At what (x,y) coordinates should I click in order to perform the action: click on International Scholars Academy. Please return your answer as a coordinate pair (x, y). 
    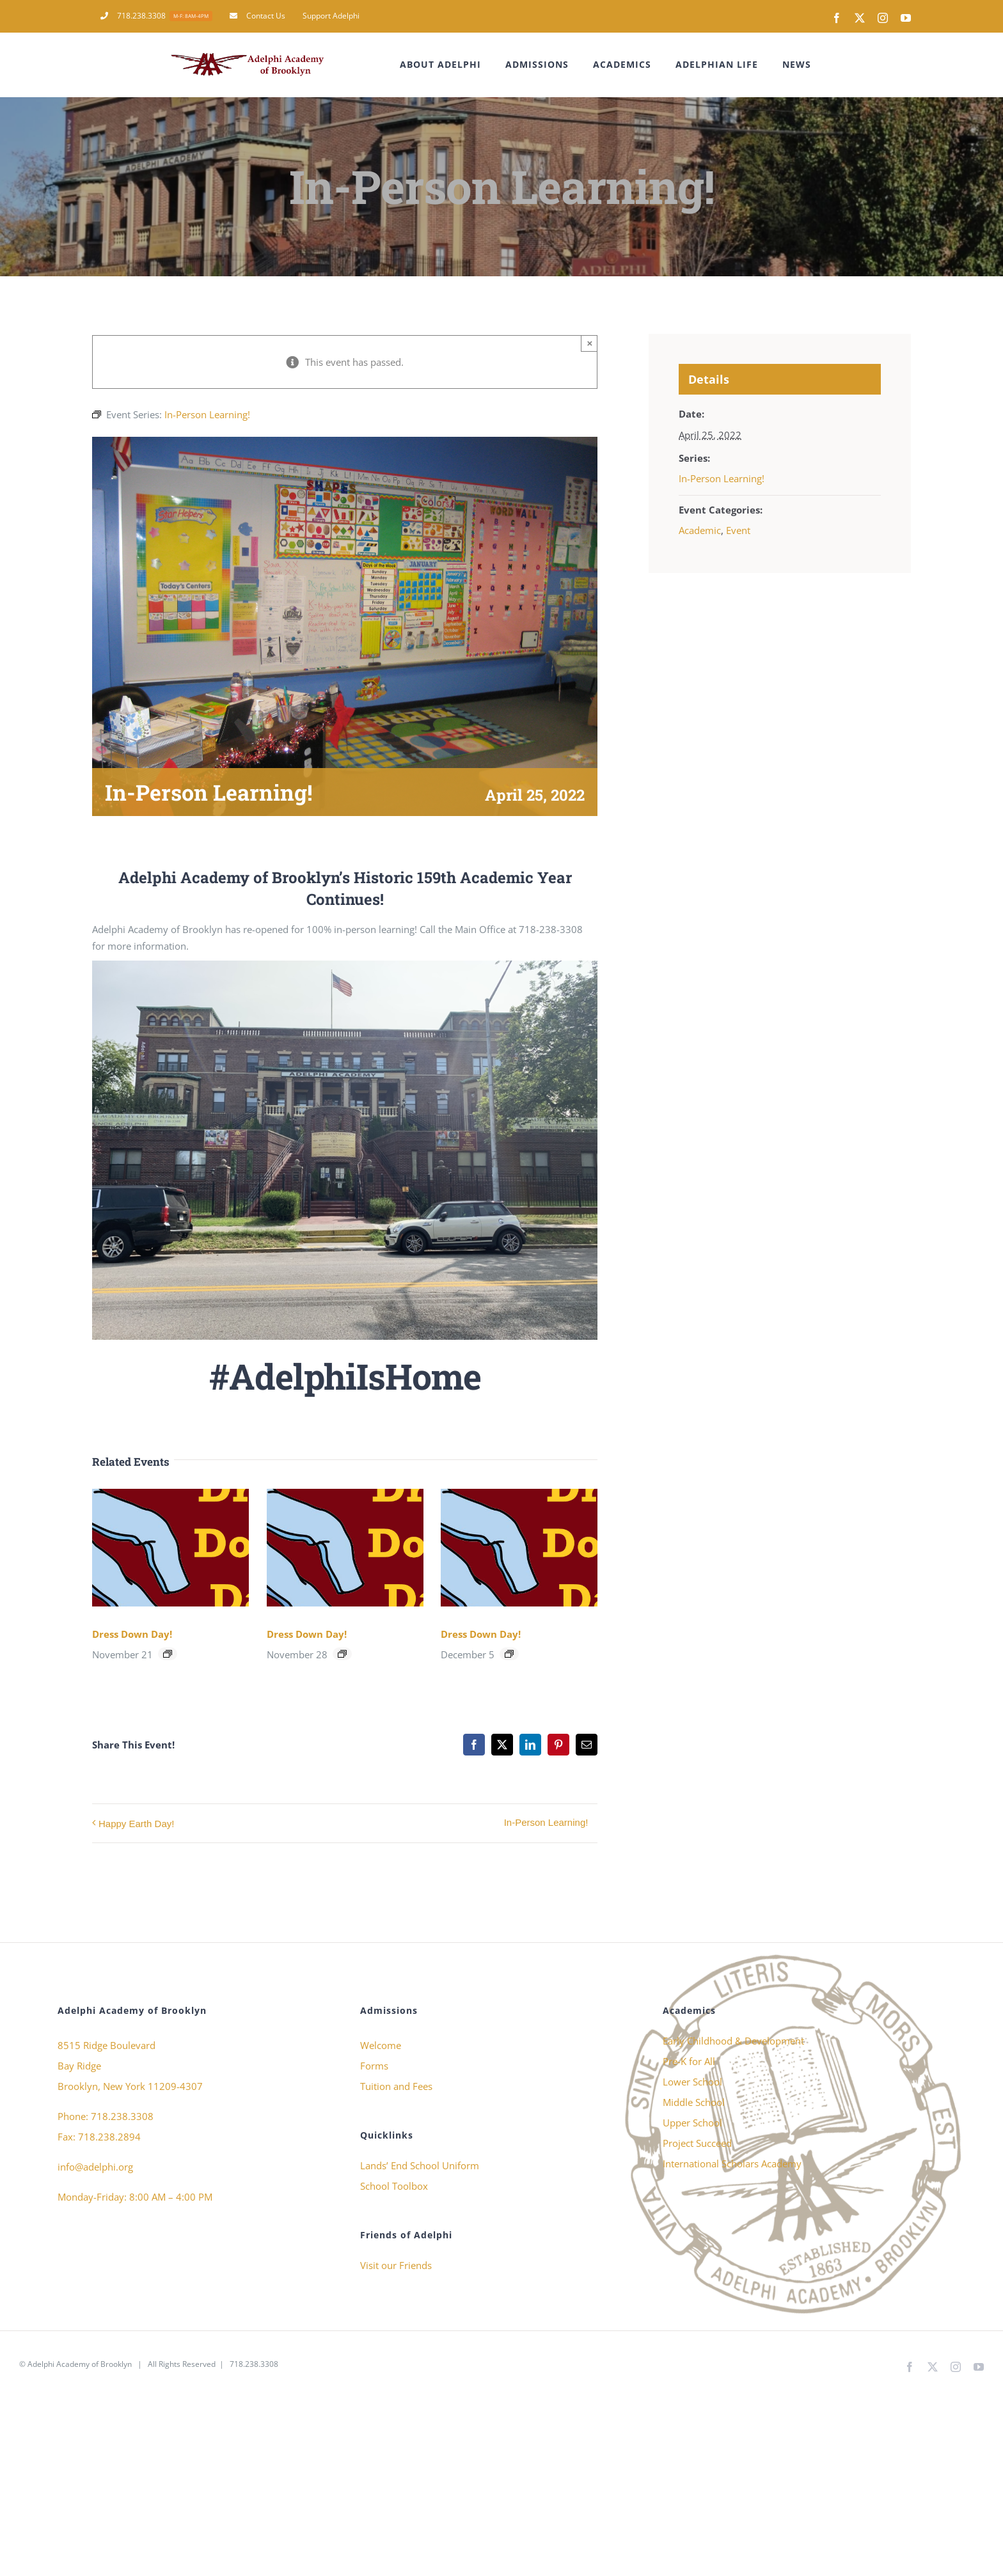
    Looking at the image, I should click on (732, 2163).